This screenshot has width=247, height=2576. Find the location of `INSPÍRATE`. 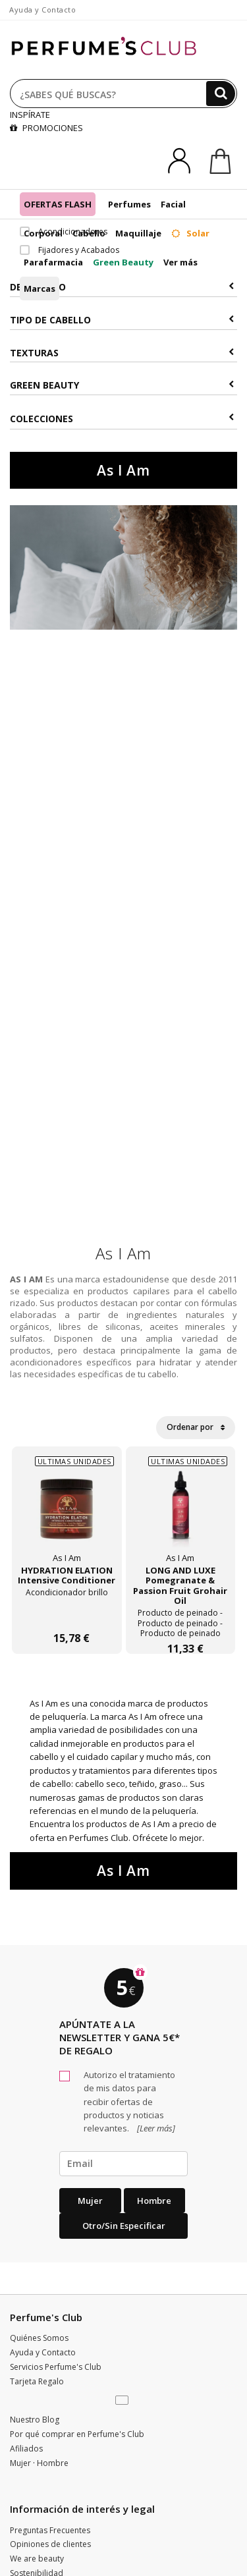

INSPÍRATE is located at coordinates (30, 115).